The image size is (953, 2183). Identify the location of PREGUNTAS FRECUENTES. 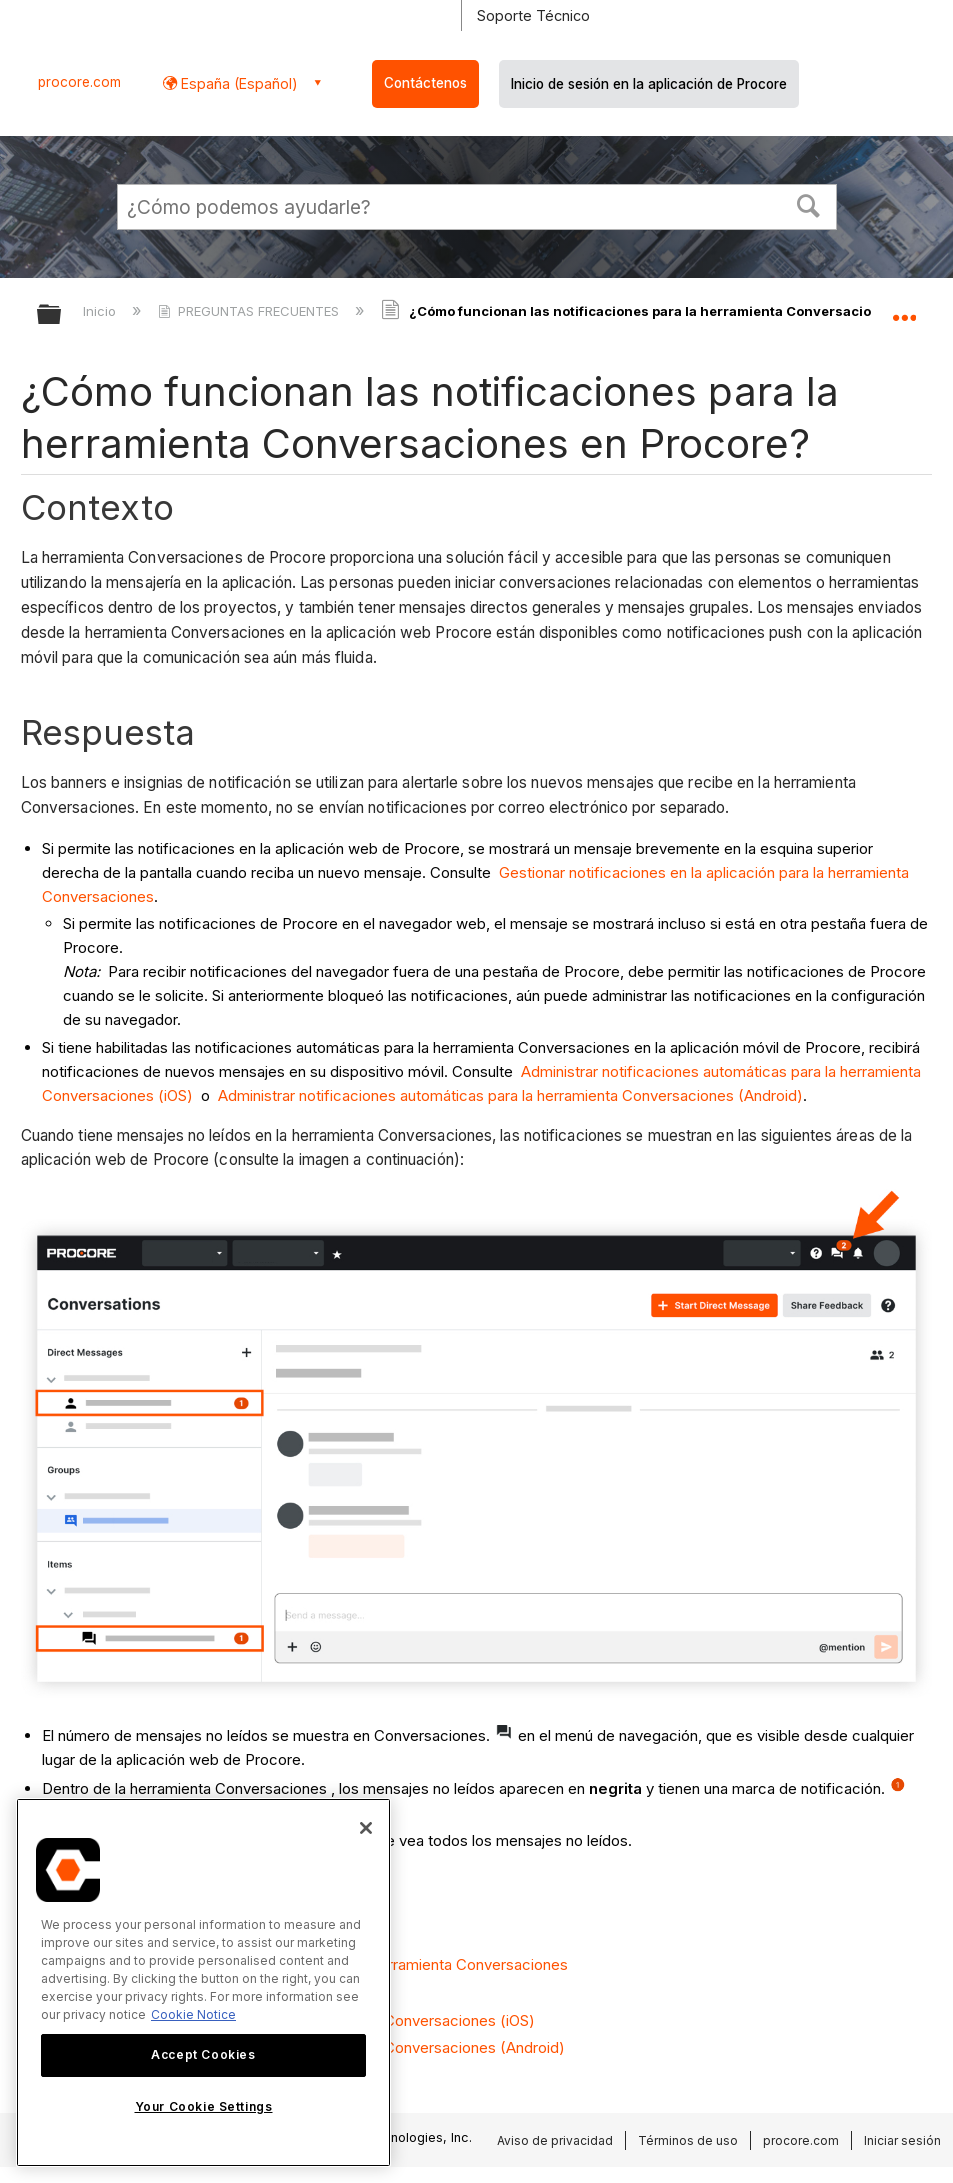
(250, 311).